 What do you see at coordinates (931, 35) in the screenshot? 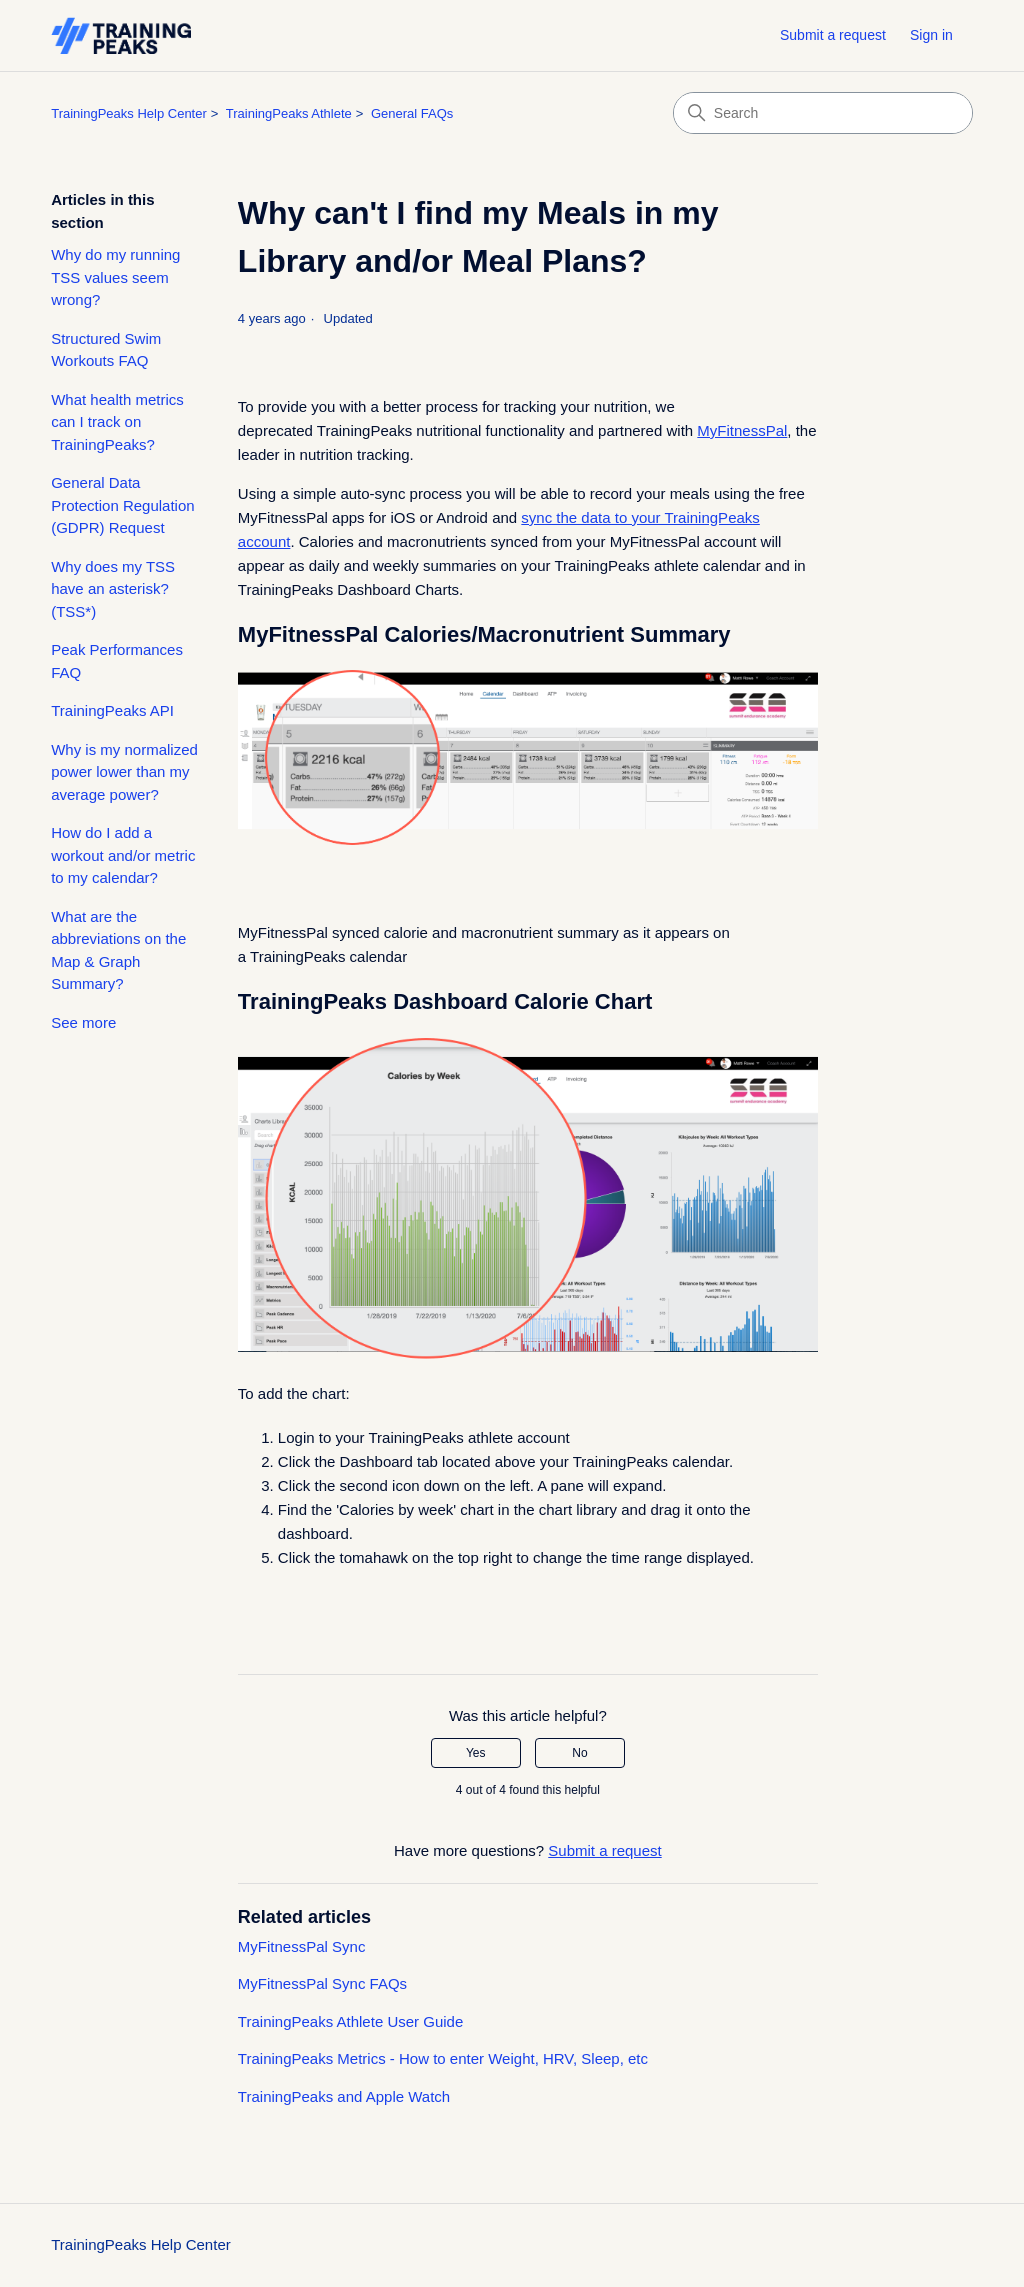
I see `Sign in [button]` at bounding box center [931, 35].